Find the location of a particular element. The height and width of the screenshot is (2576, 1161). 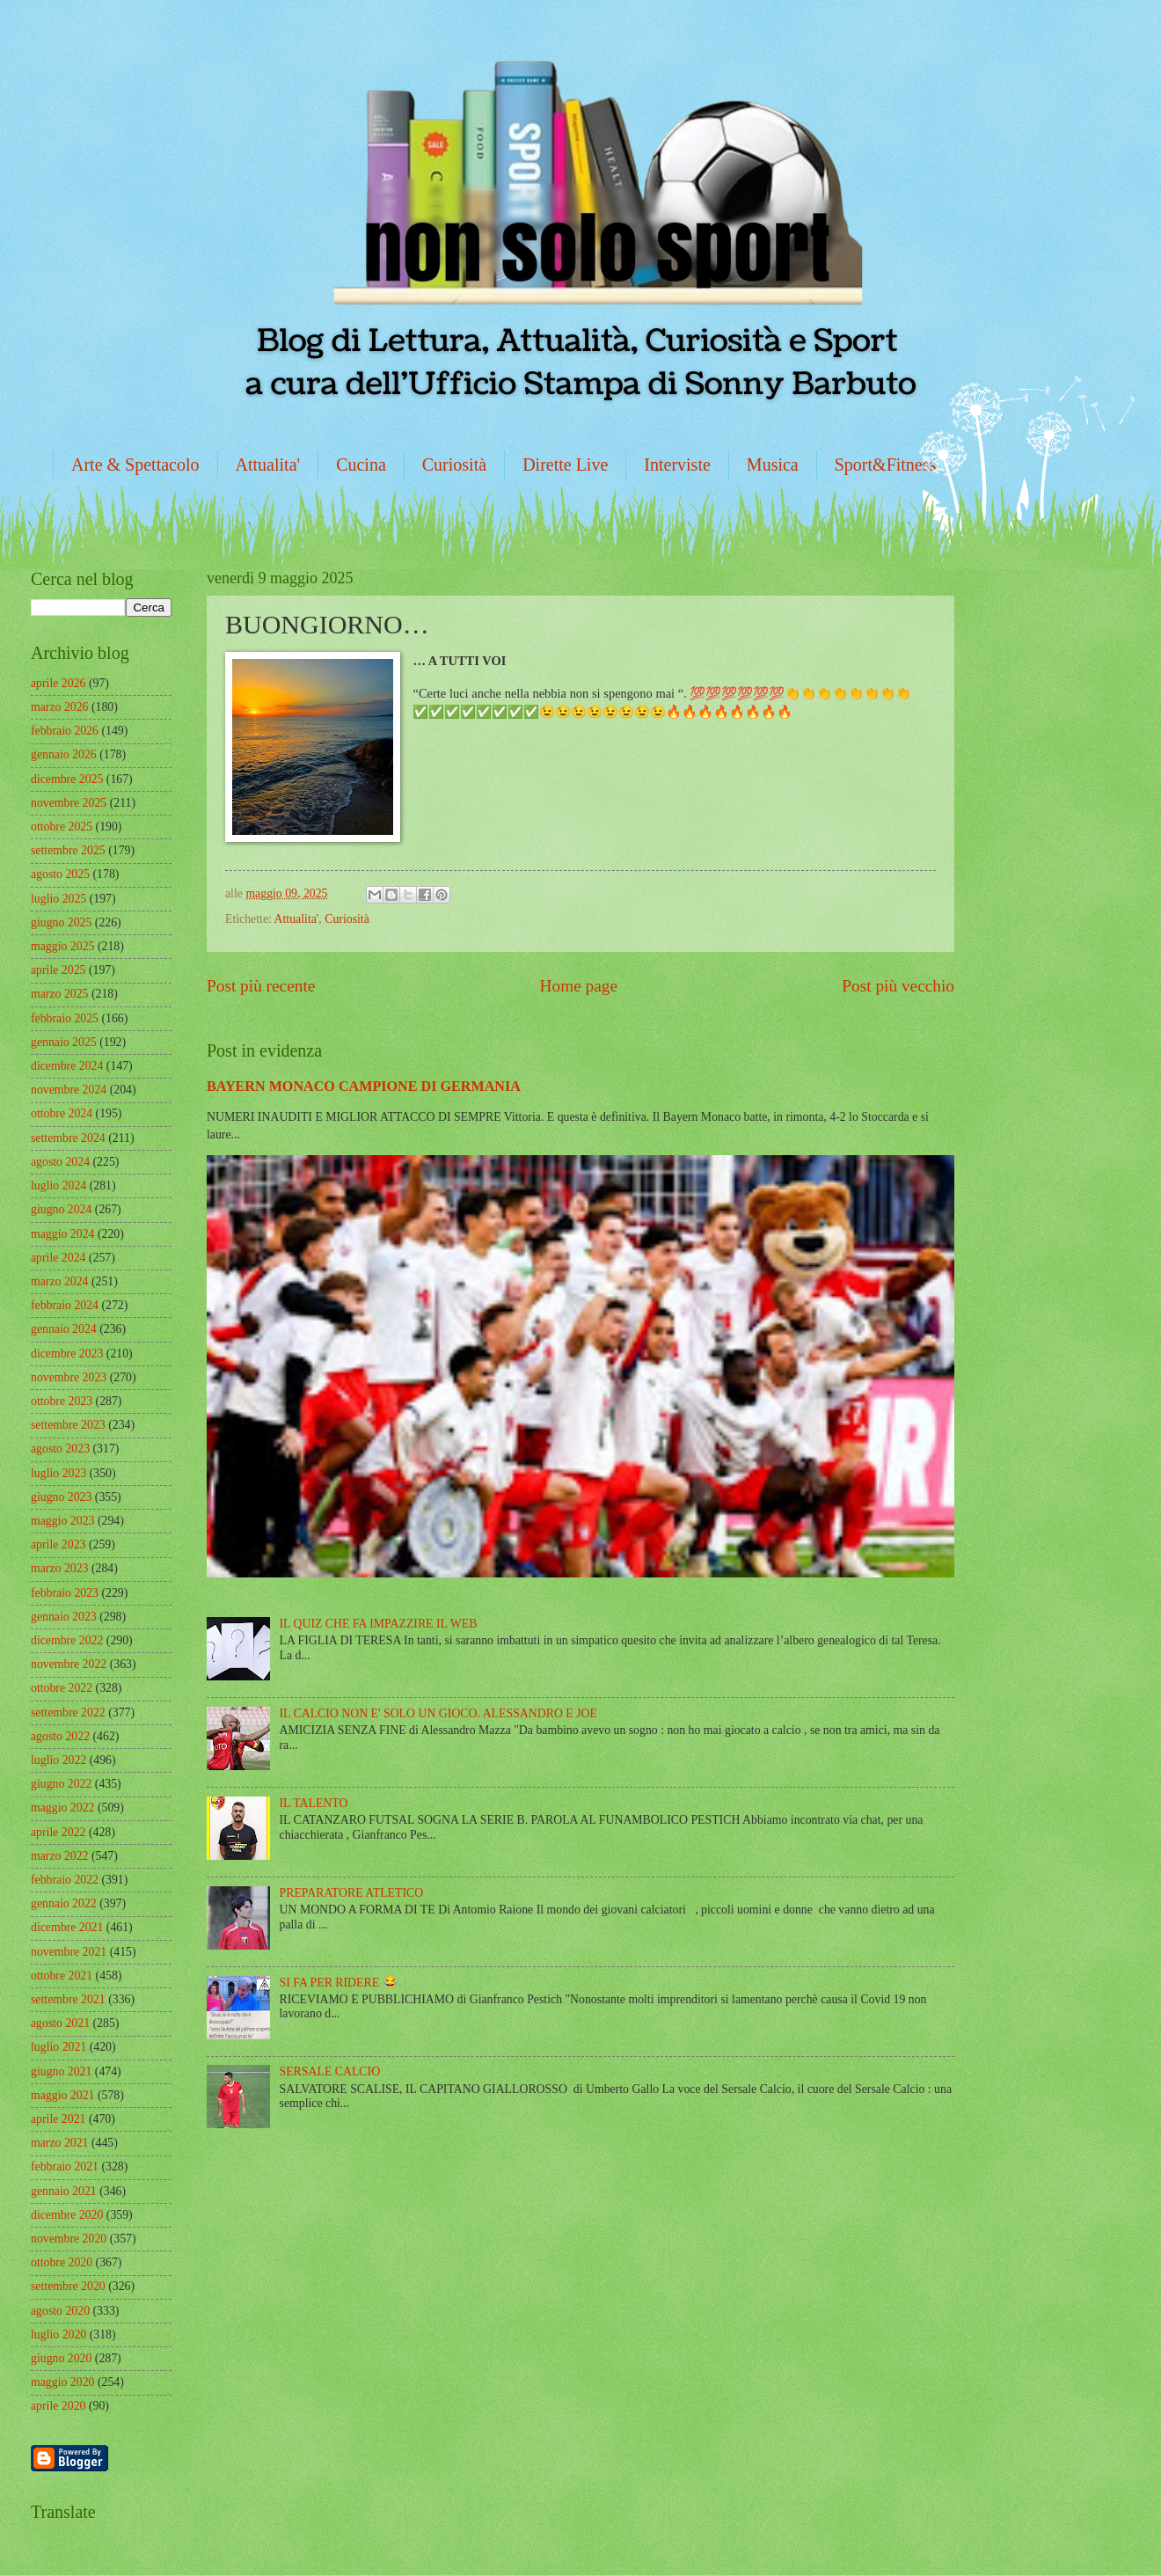

febbraio 2022 is located at coordinates (65, 1879).